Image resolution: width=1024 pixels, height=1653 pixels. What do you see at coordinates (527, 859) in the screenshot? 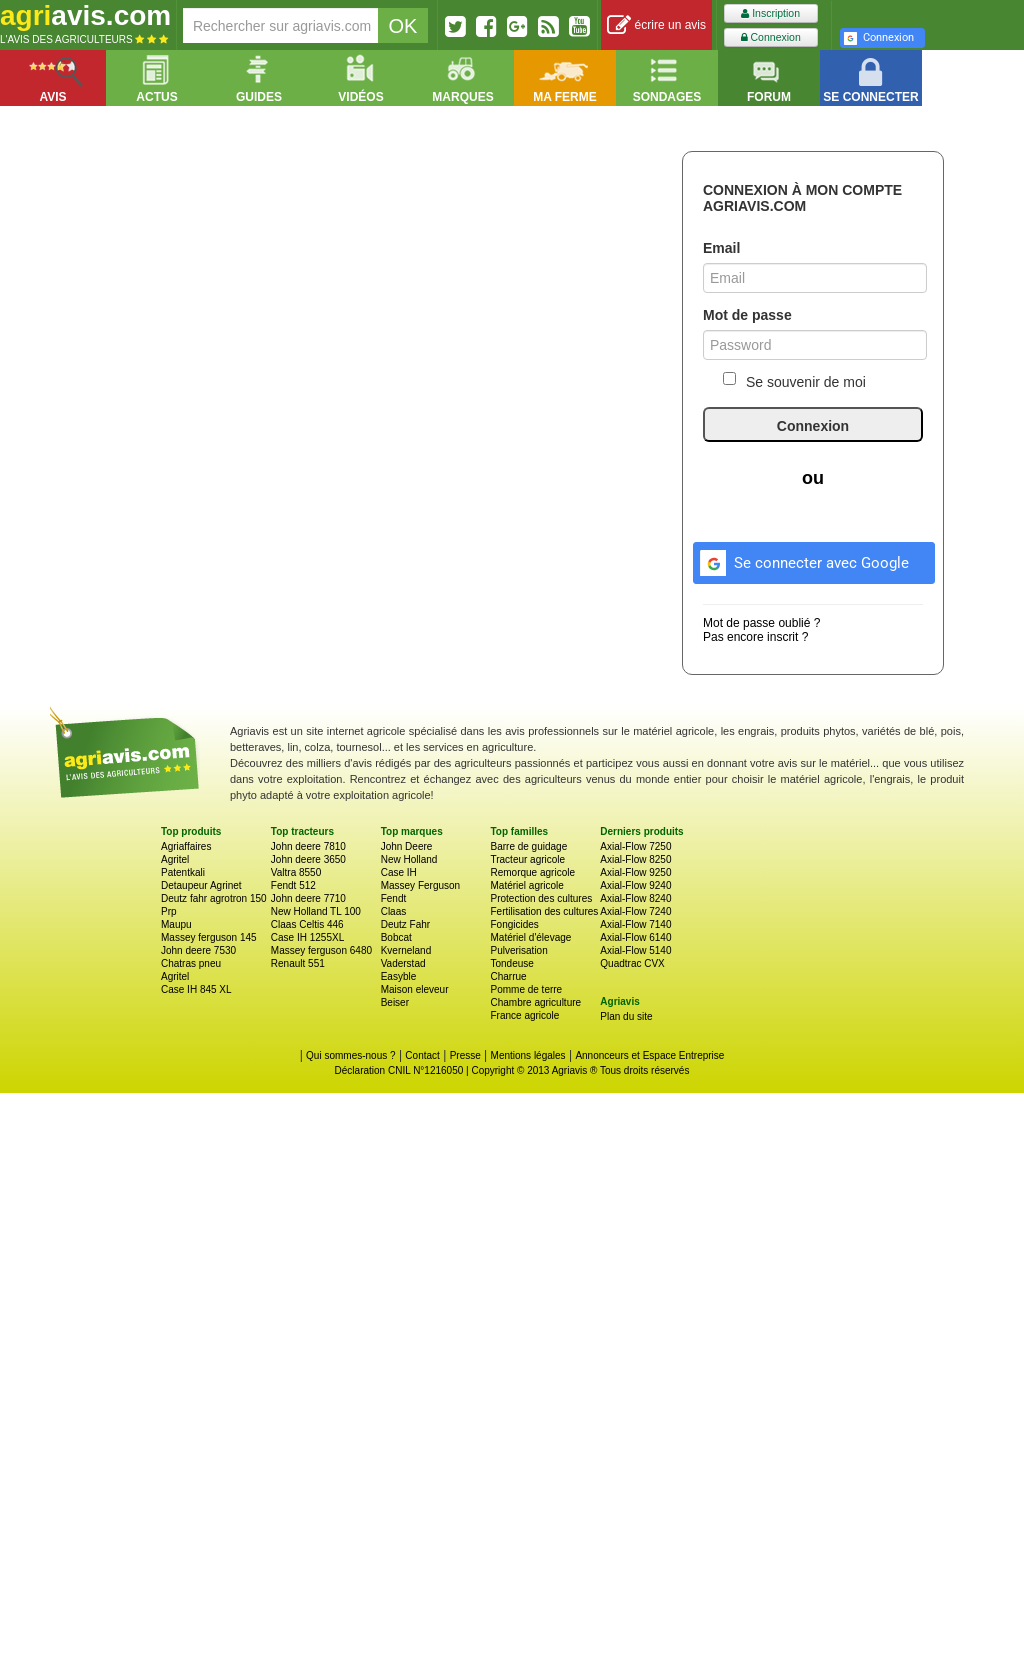
I see `Tracteur agricole` at bounding box center [527, 859].